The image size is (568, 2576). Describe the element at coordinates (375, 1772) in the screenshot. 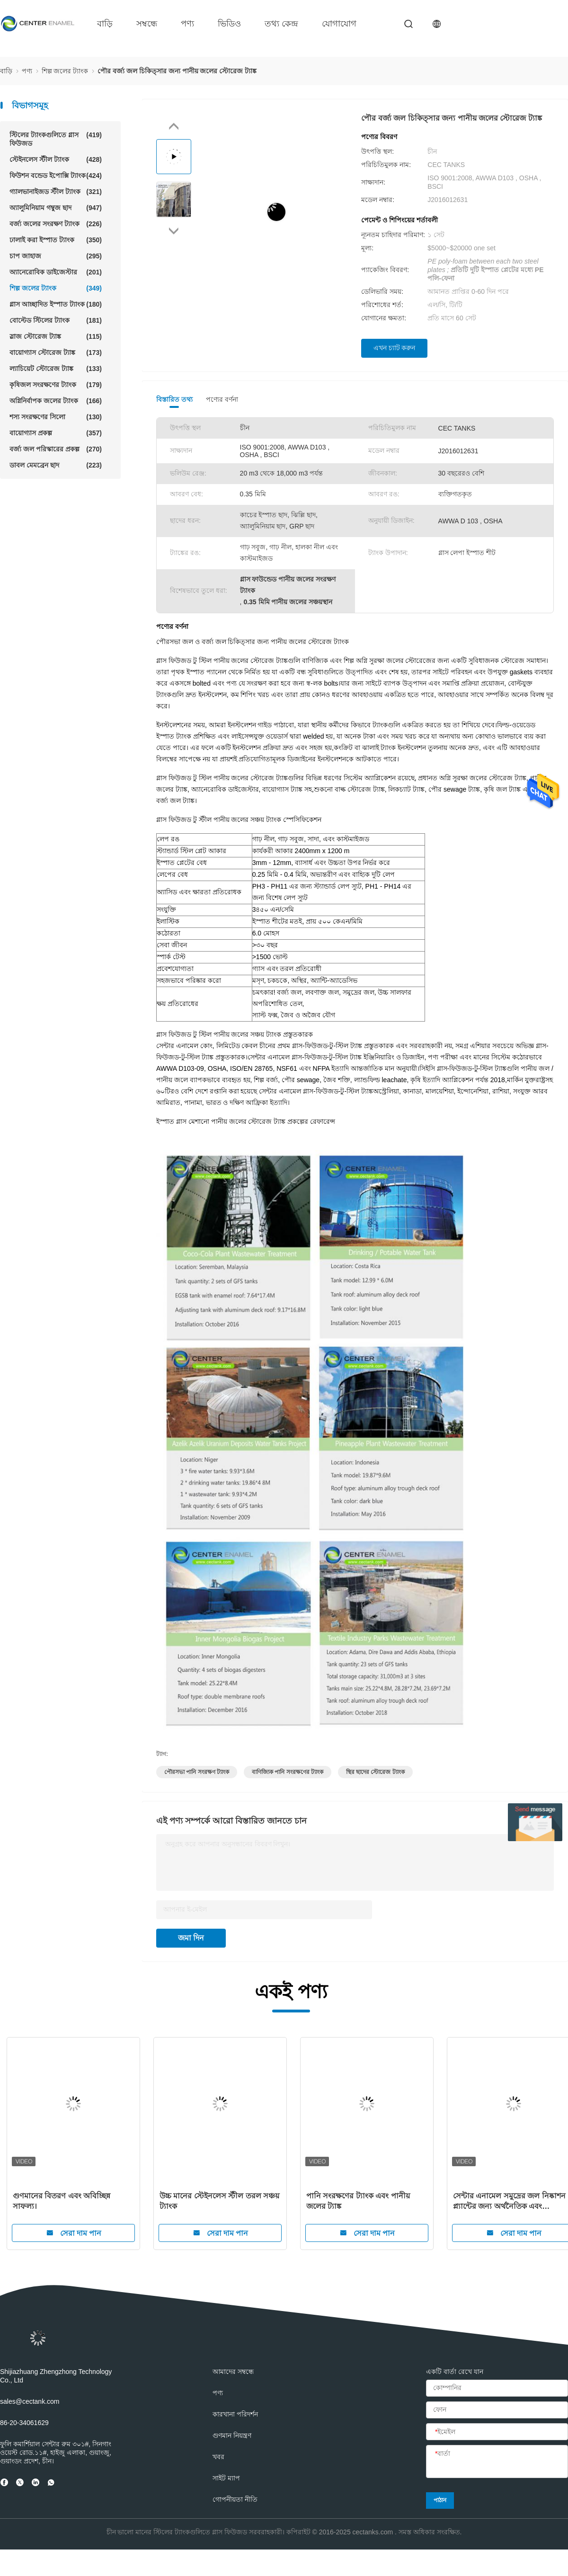

I see `স্থির ছাদের স্টোরেজ ট্যাংক` at that location.